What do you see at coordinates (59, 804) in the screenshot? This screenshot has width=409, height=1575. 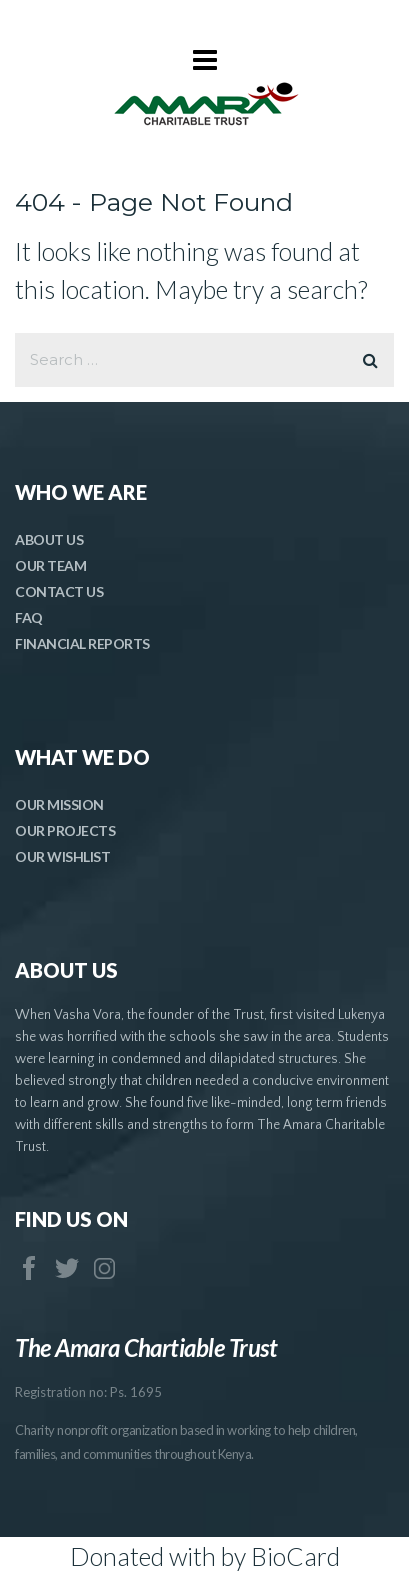 I see `OUR MISSION` at bounding box center [59, 804].